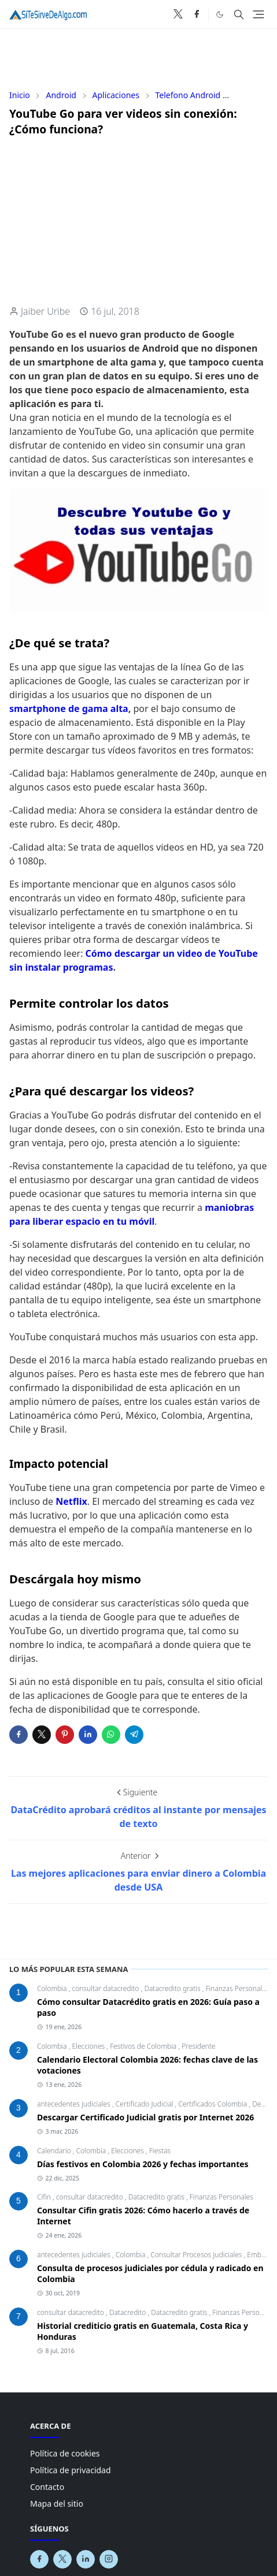 The height and width of the screenshot is (2576, 277). I want to click on [Toggle Dark Mode], so click(219, 14).